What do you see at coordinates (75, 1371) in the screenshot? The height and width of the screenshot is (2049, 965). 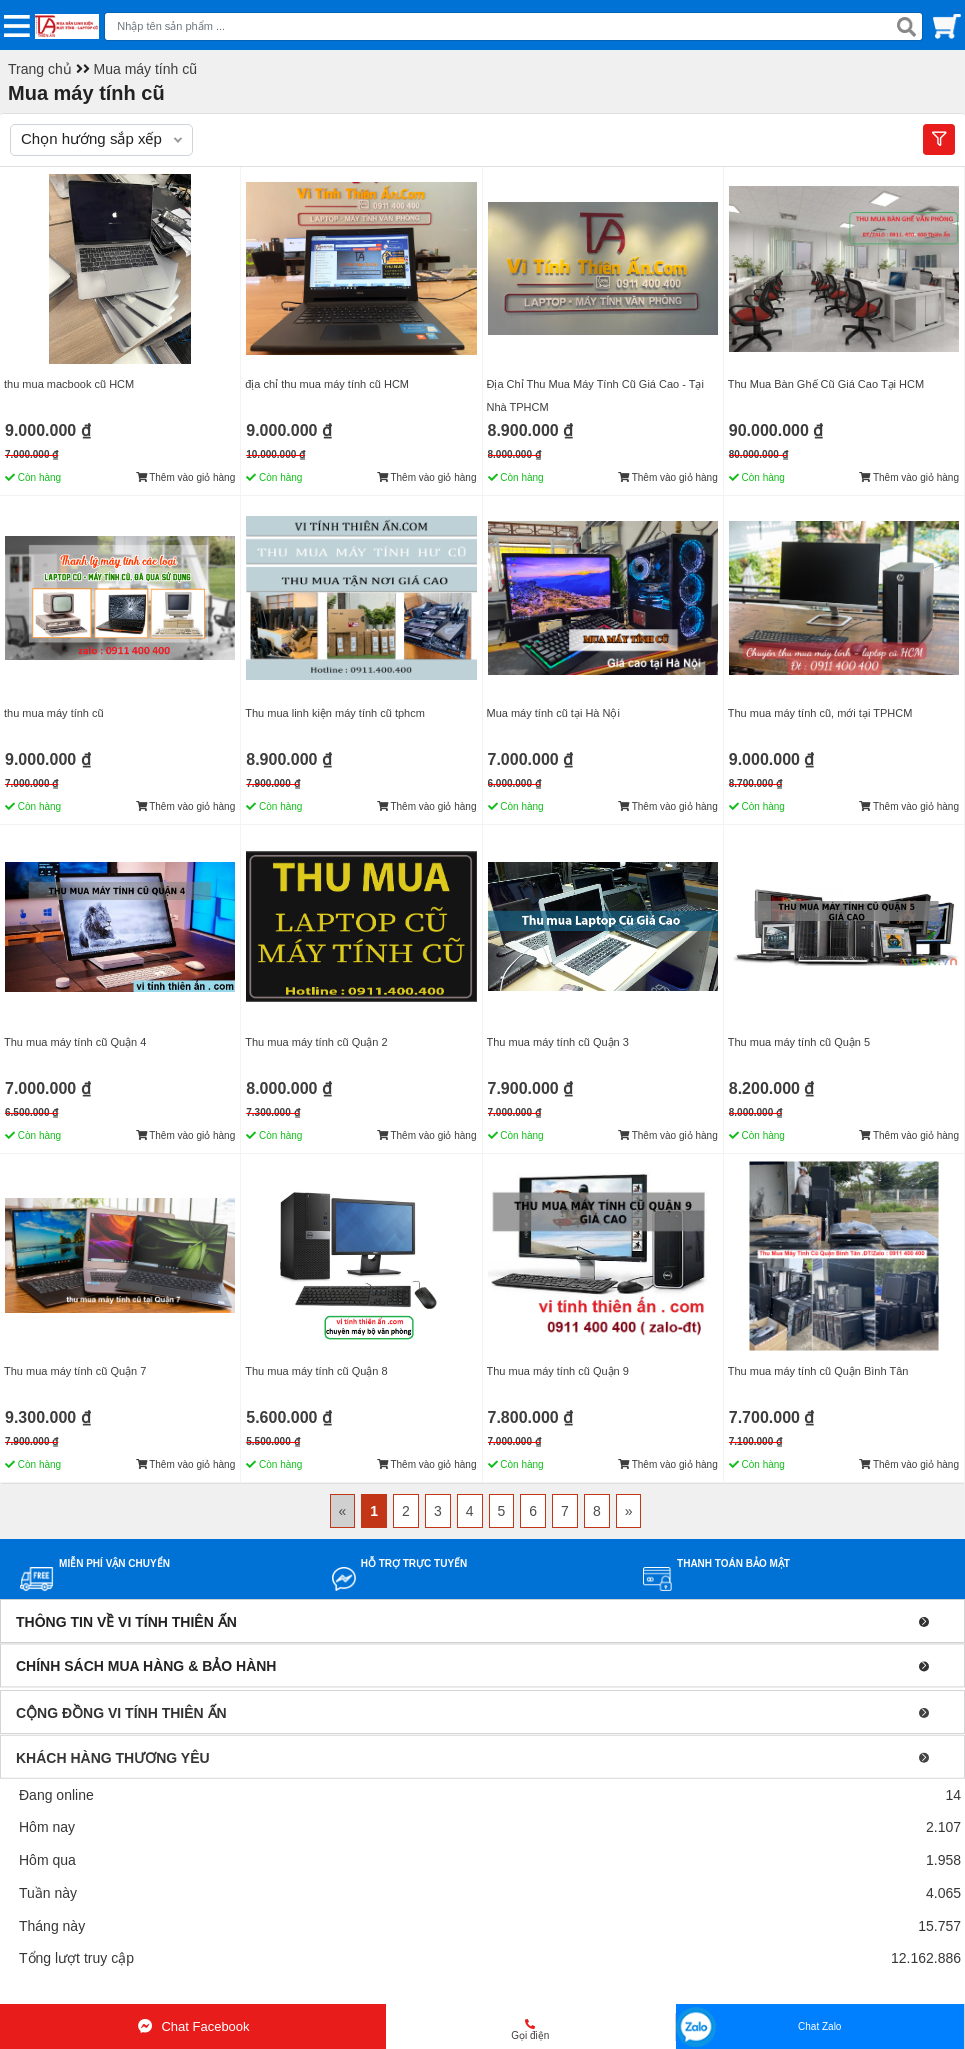 I see `Thu mua máy tính cũ Quận 7` at bounding box center [75, 1371].